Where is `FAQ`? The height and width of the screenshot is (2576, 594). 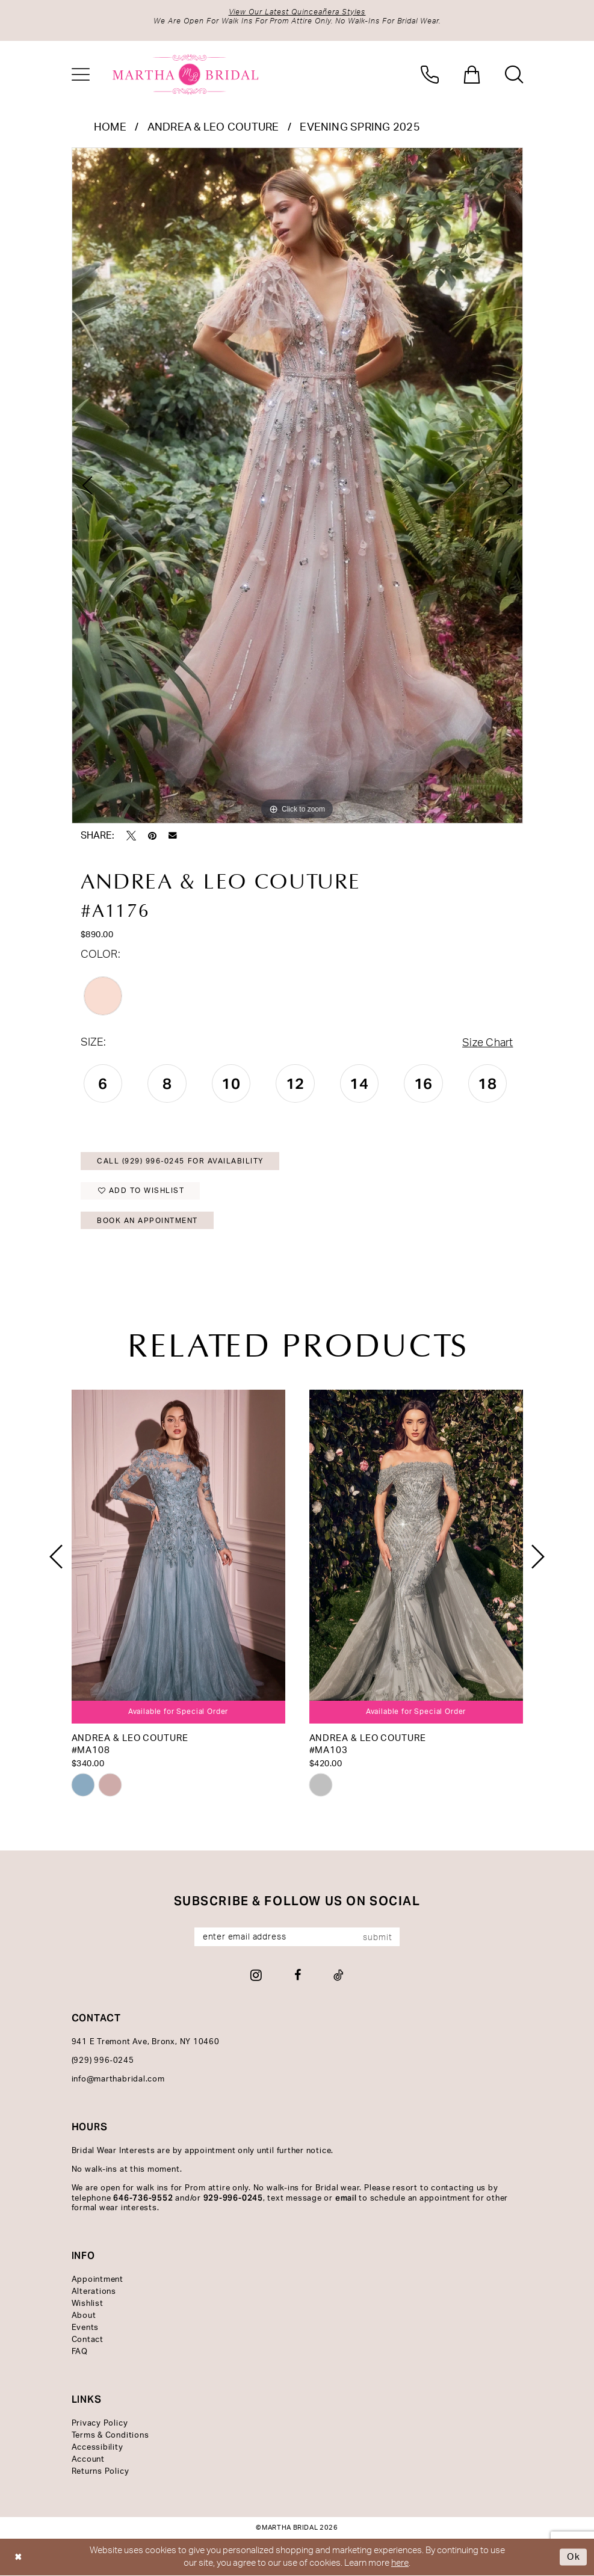 FAQ is located at coordinates (80, 2352).